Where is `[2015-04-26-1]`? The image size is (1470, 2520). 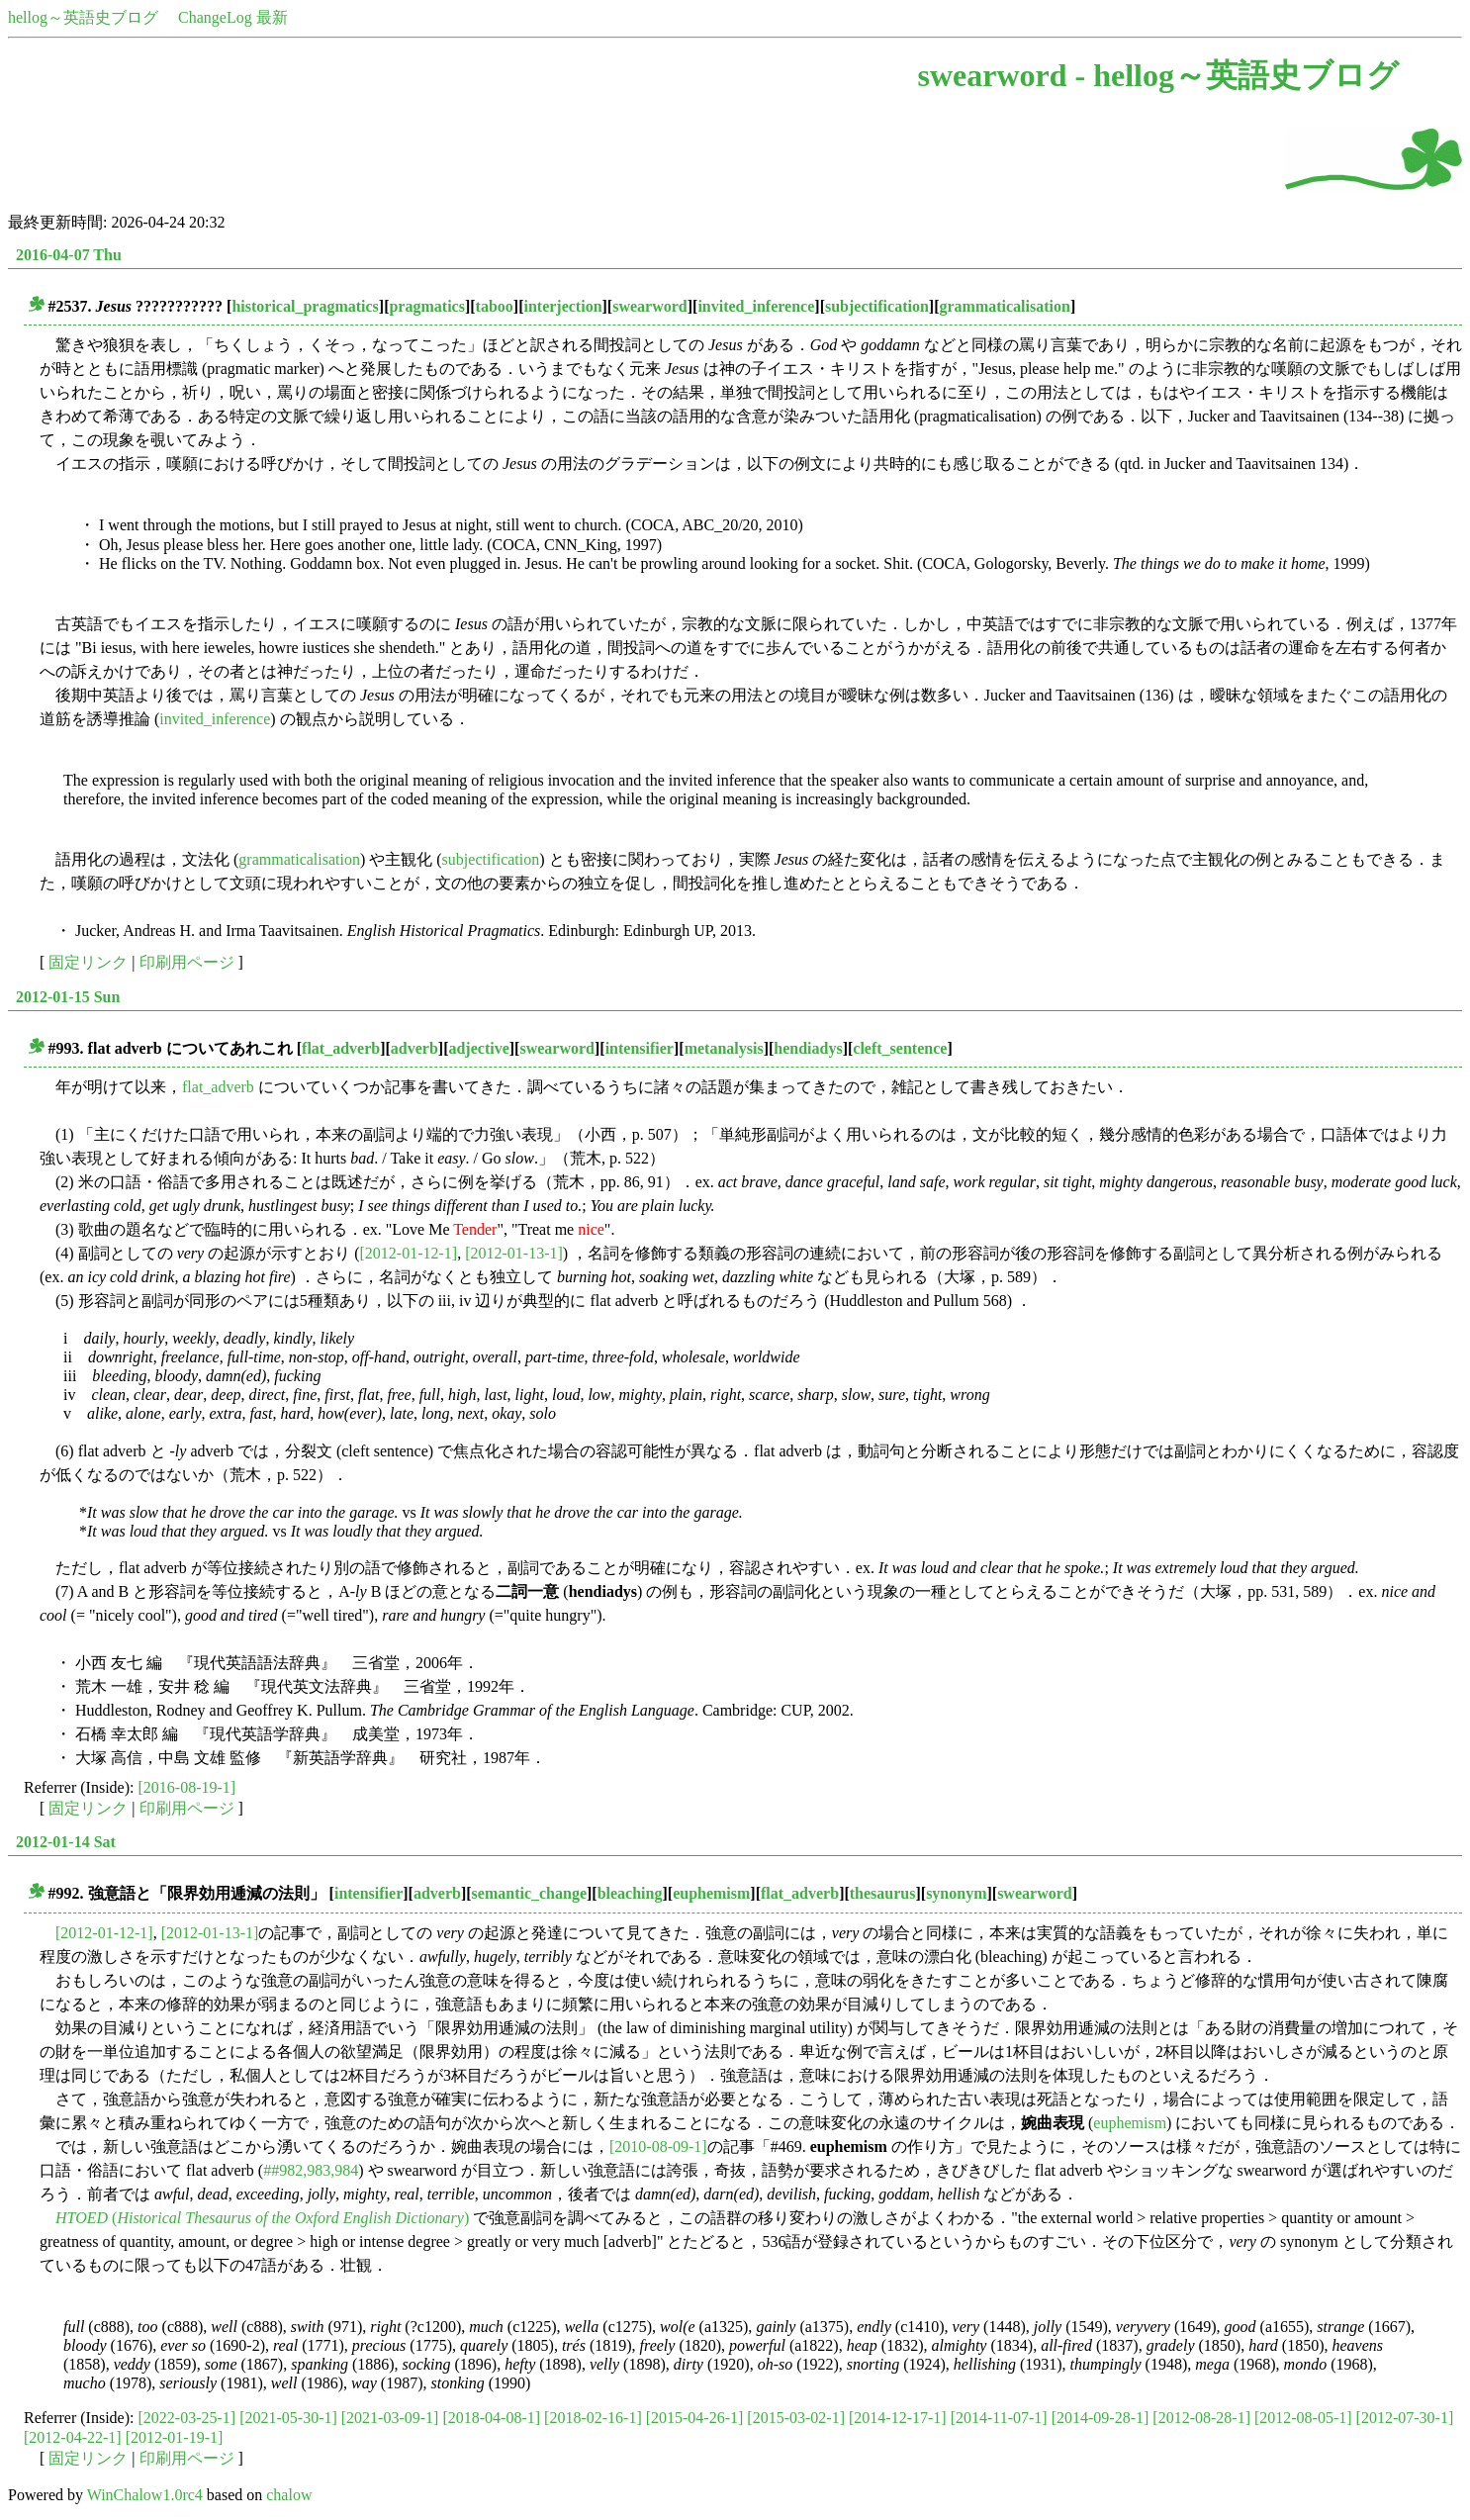 [2015-04-26-1] is located at coordinates (695, 2417).